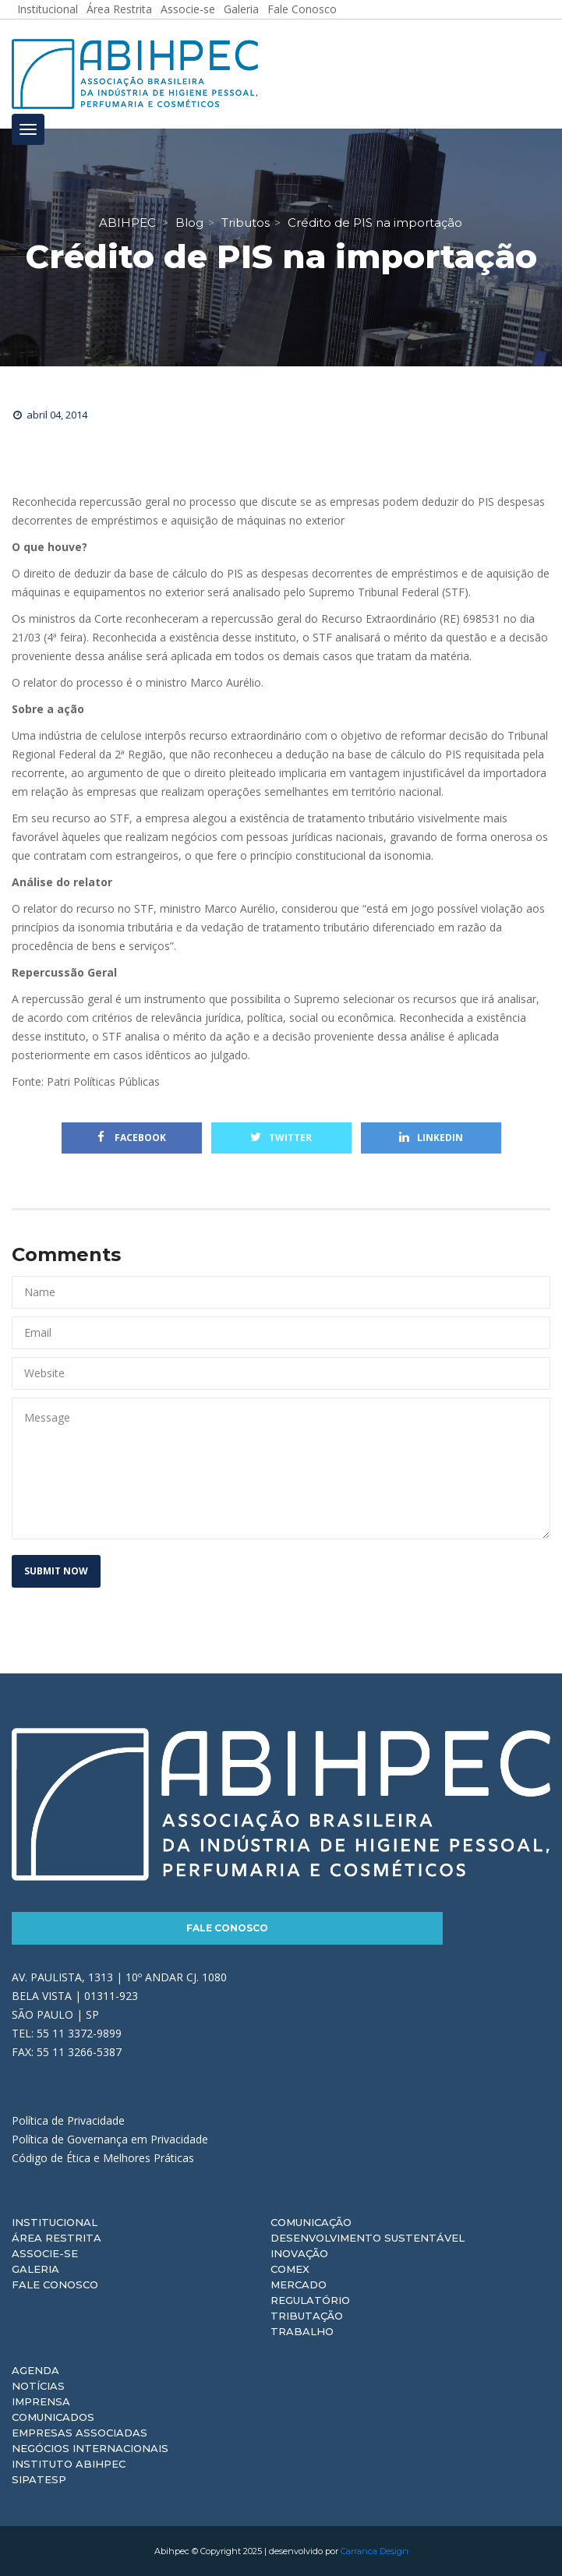  What do you see at coordinates (298, 2284) in the screenshot?
I see `Mercado` at bounding box center [298, 2284].